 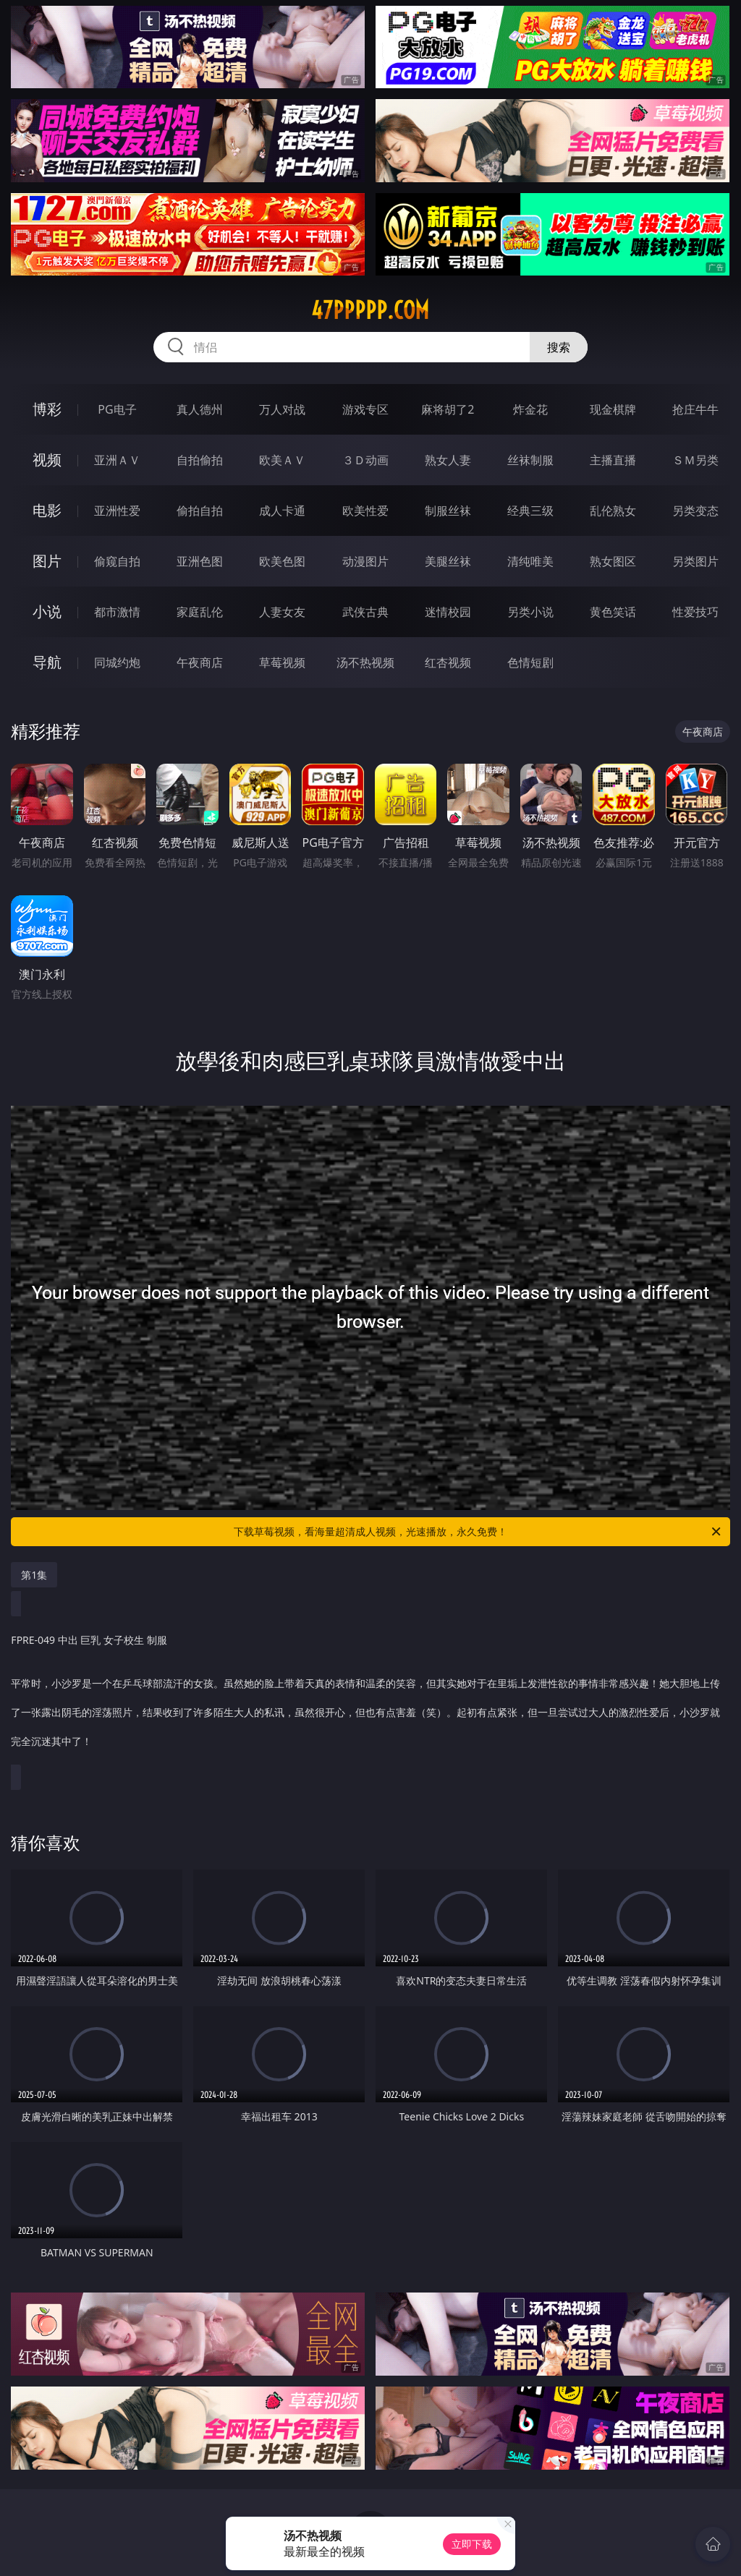 What do you see at coordinates (695, 612) in the screenshot?
I see `性爱技巧` at bounding box center [695, 612].